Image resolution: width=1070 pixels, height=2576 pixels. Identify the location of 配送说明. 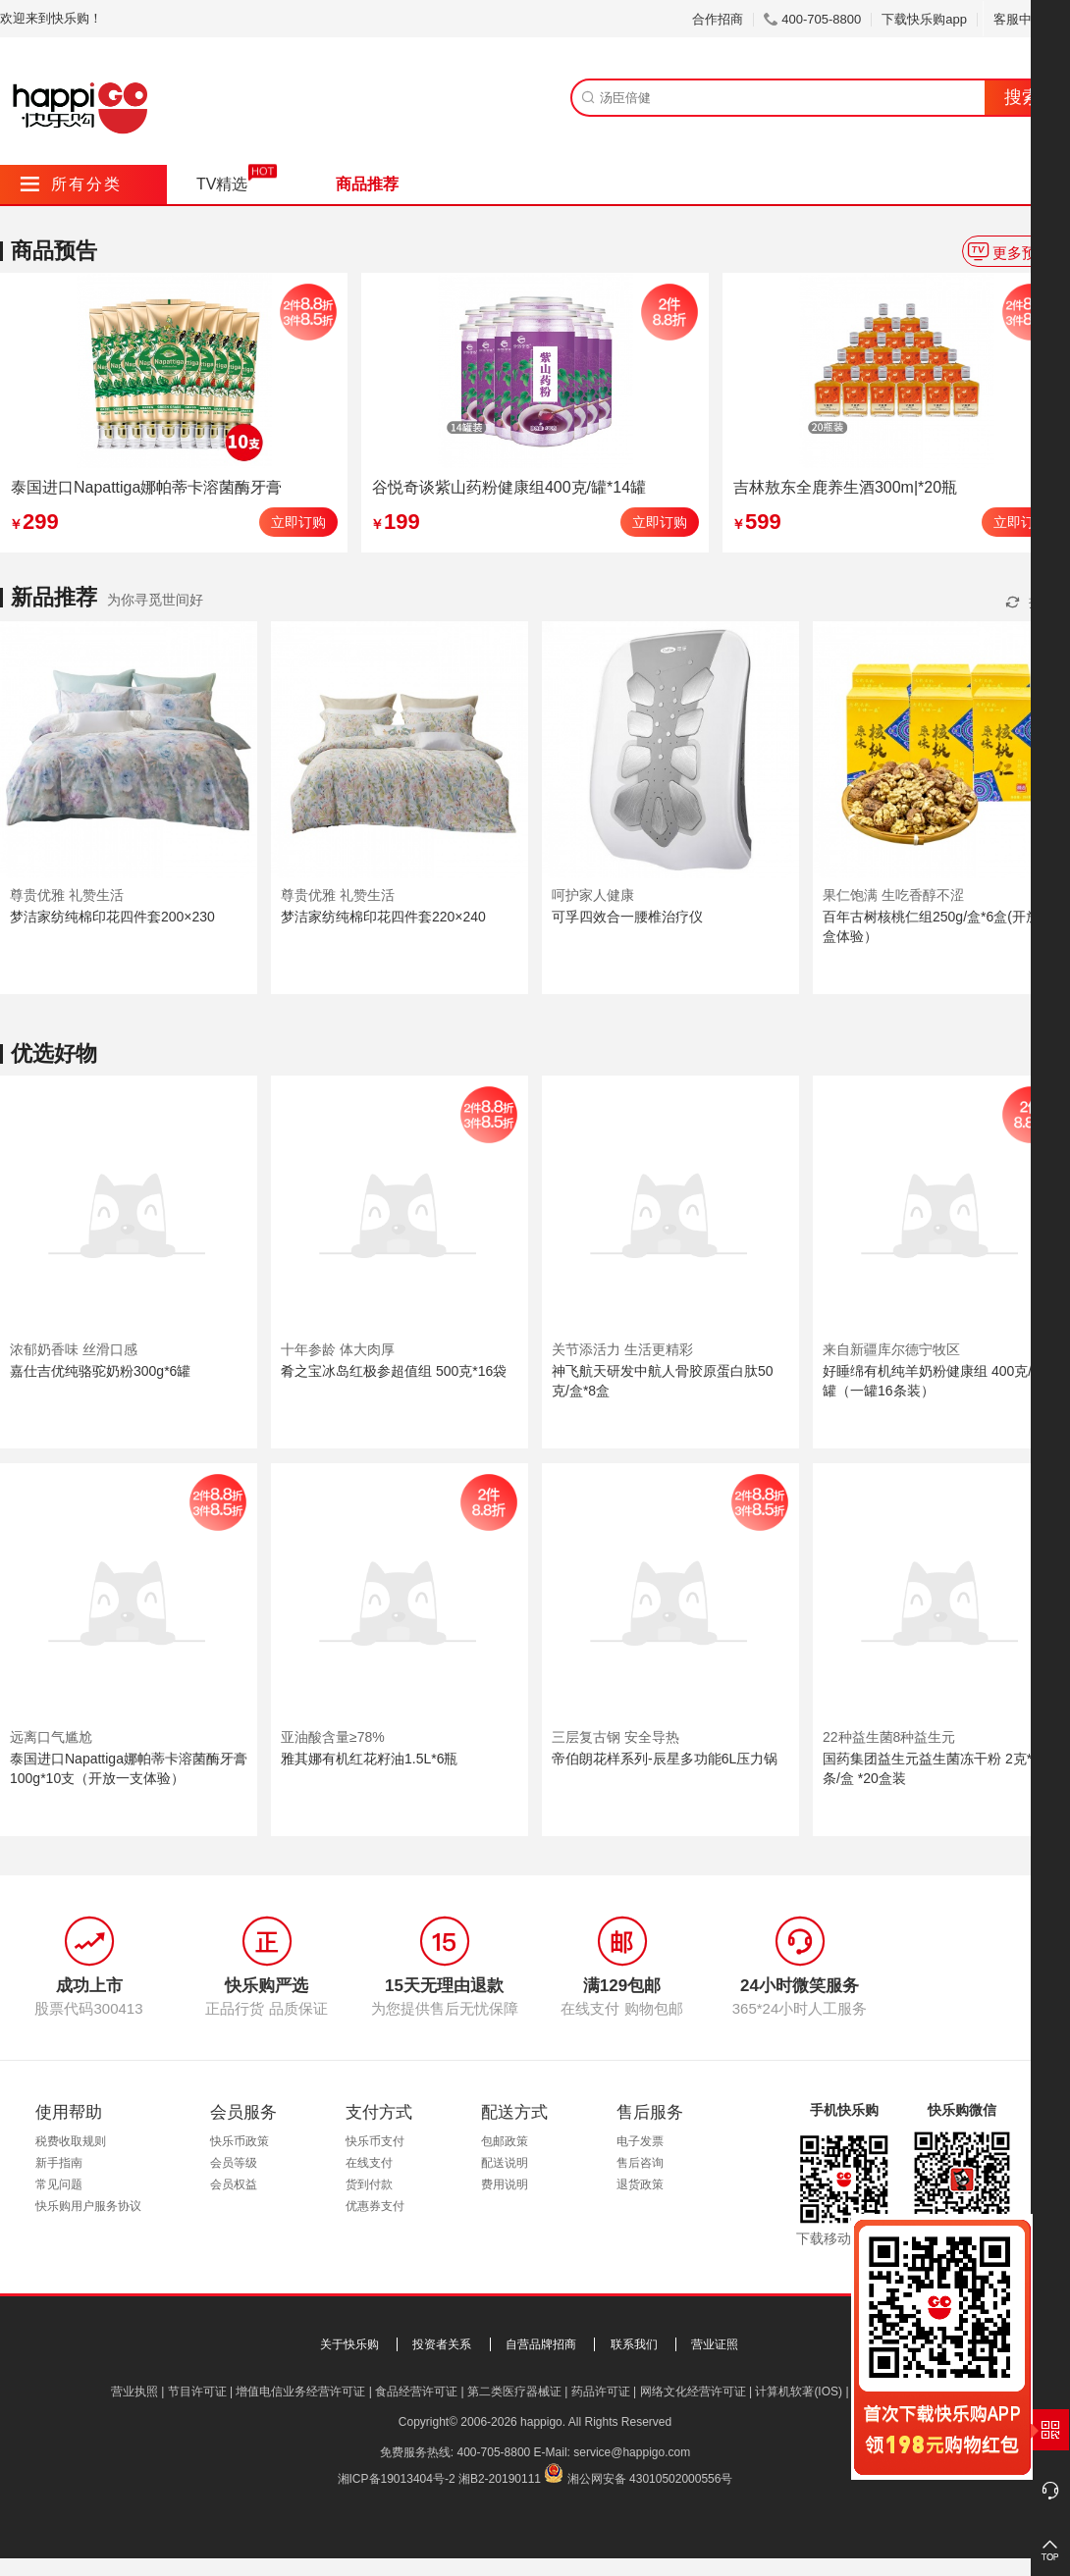
(504, 2163).